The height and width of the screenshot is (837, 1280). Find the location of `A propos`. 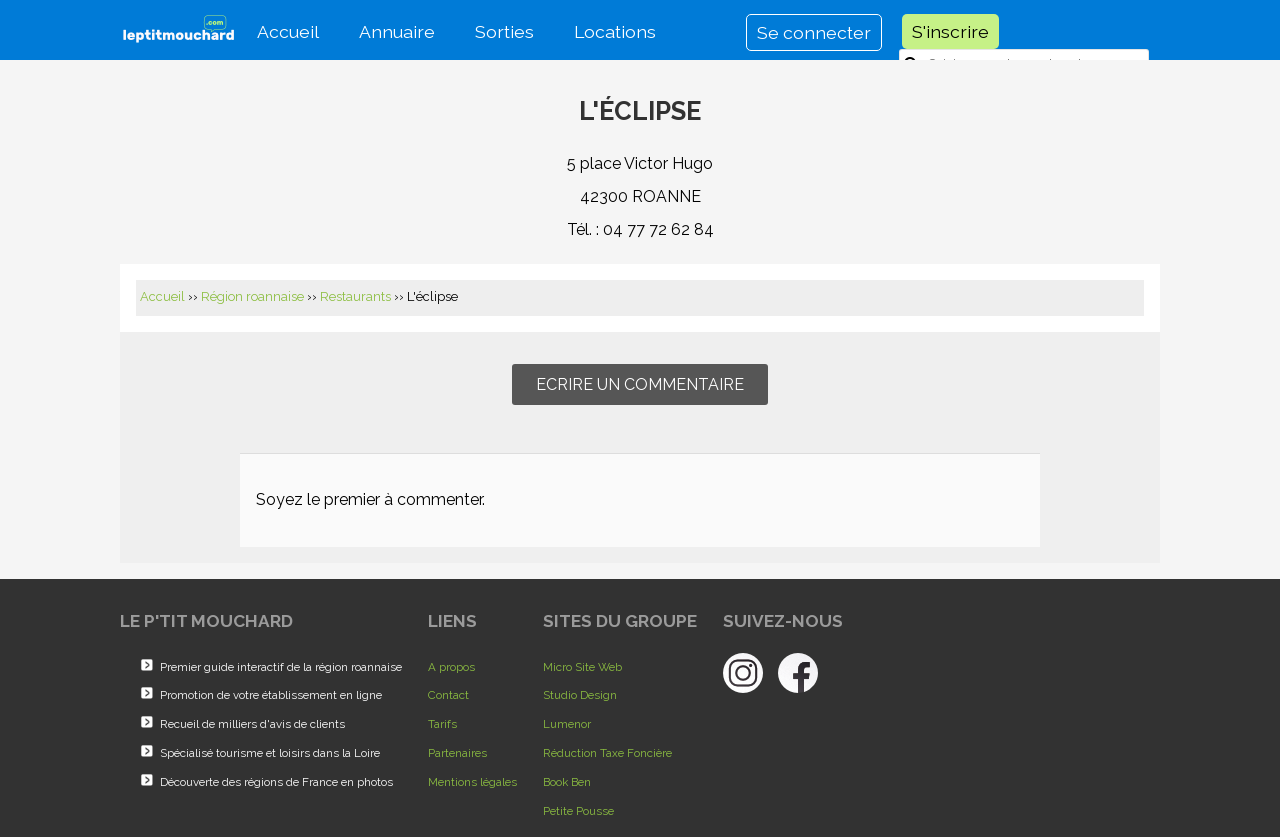

A propos is located at coordinates (451, 667).